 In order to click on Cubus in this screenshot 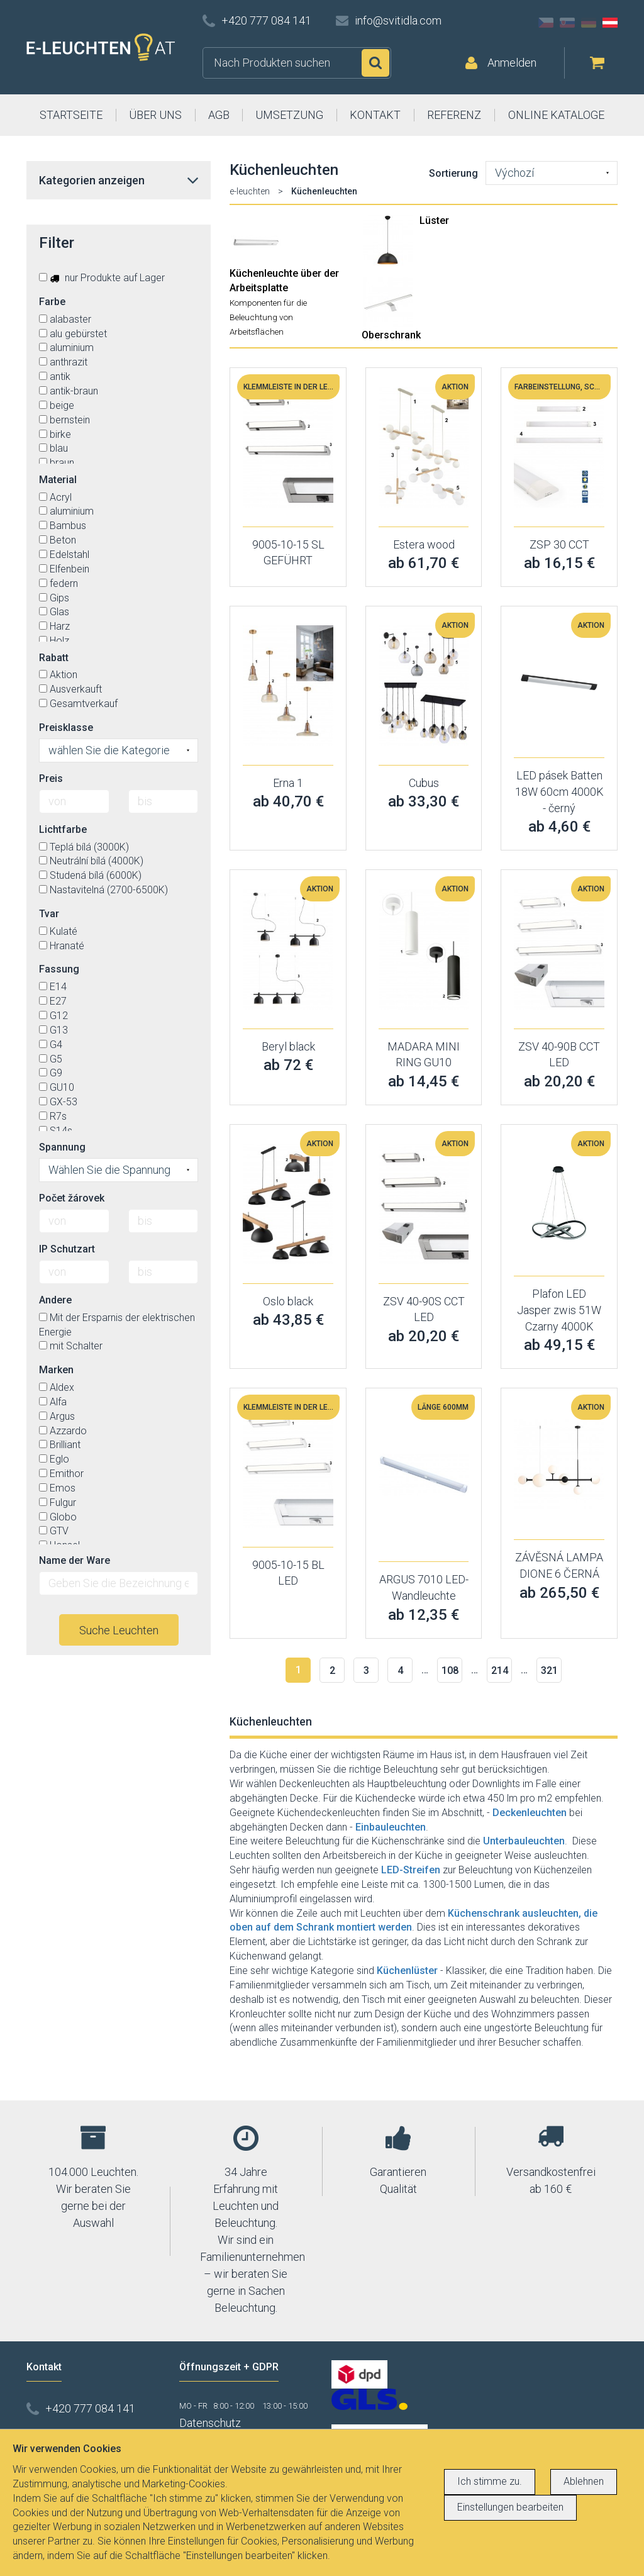, I will do `click(424, 782)`.